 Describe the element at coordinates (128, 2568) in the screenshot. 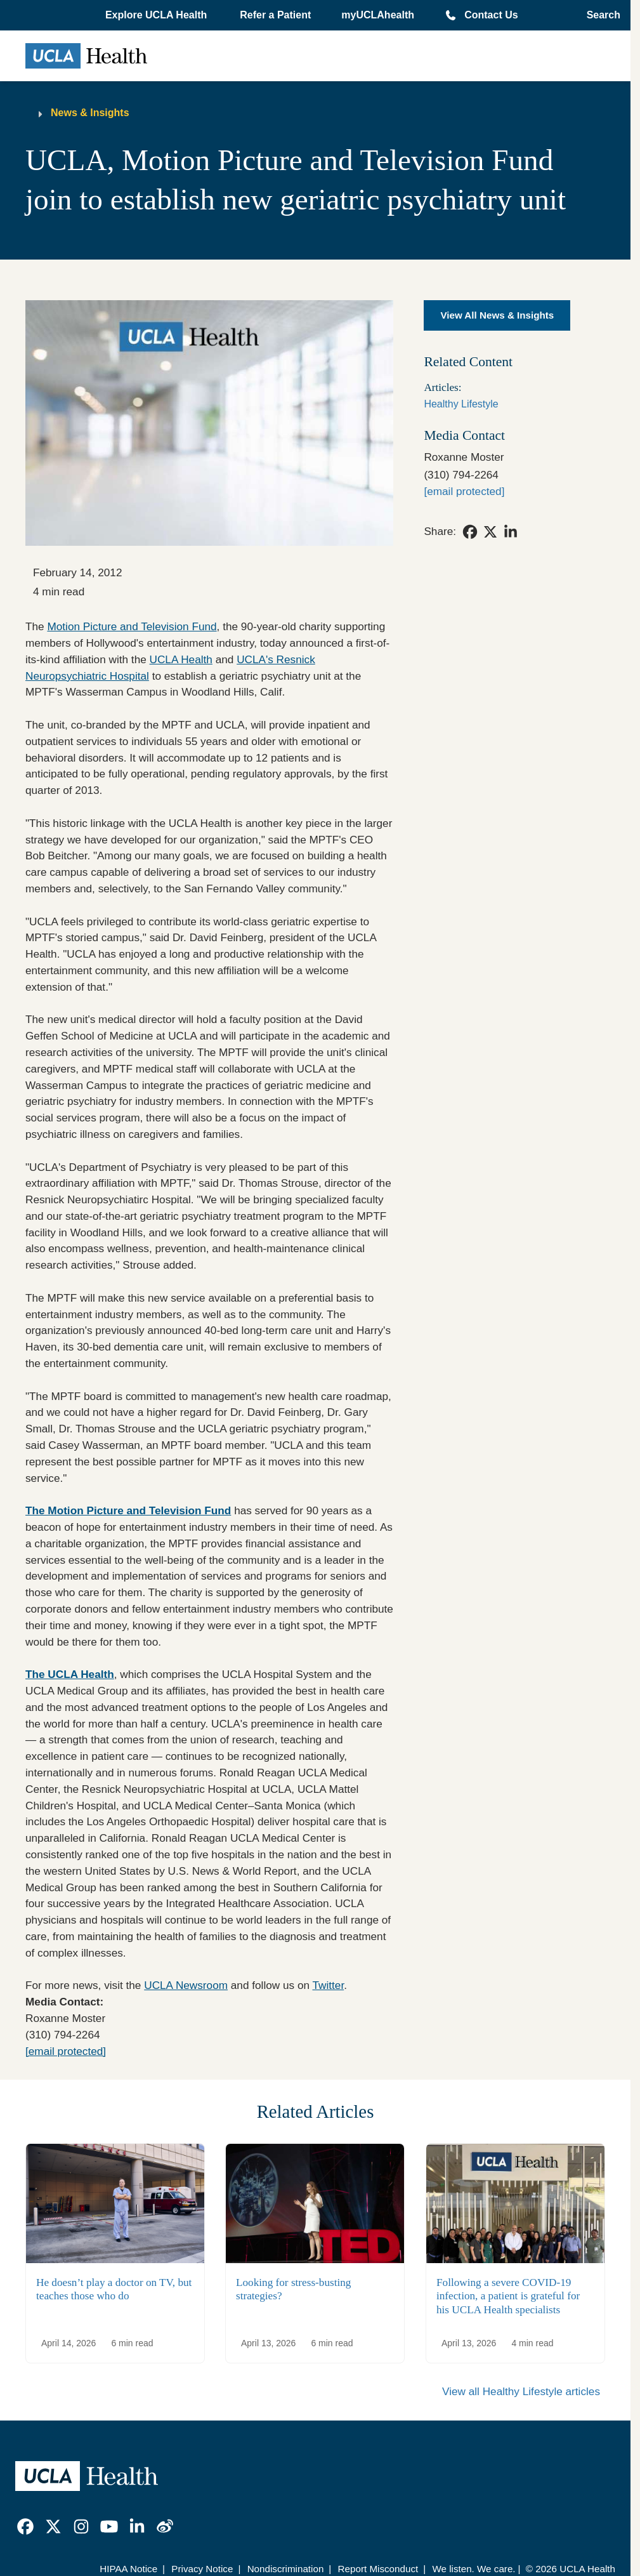

I see `HIPAA Notice` at that location.